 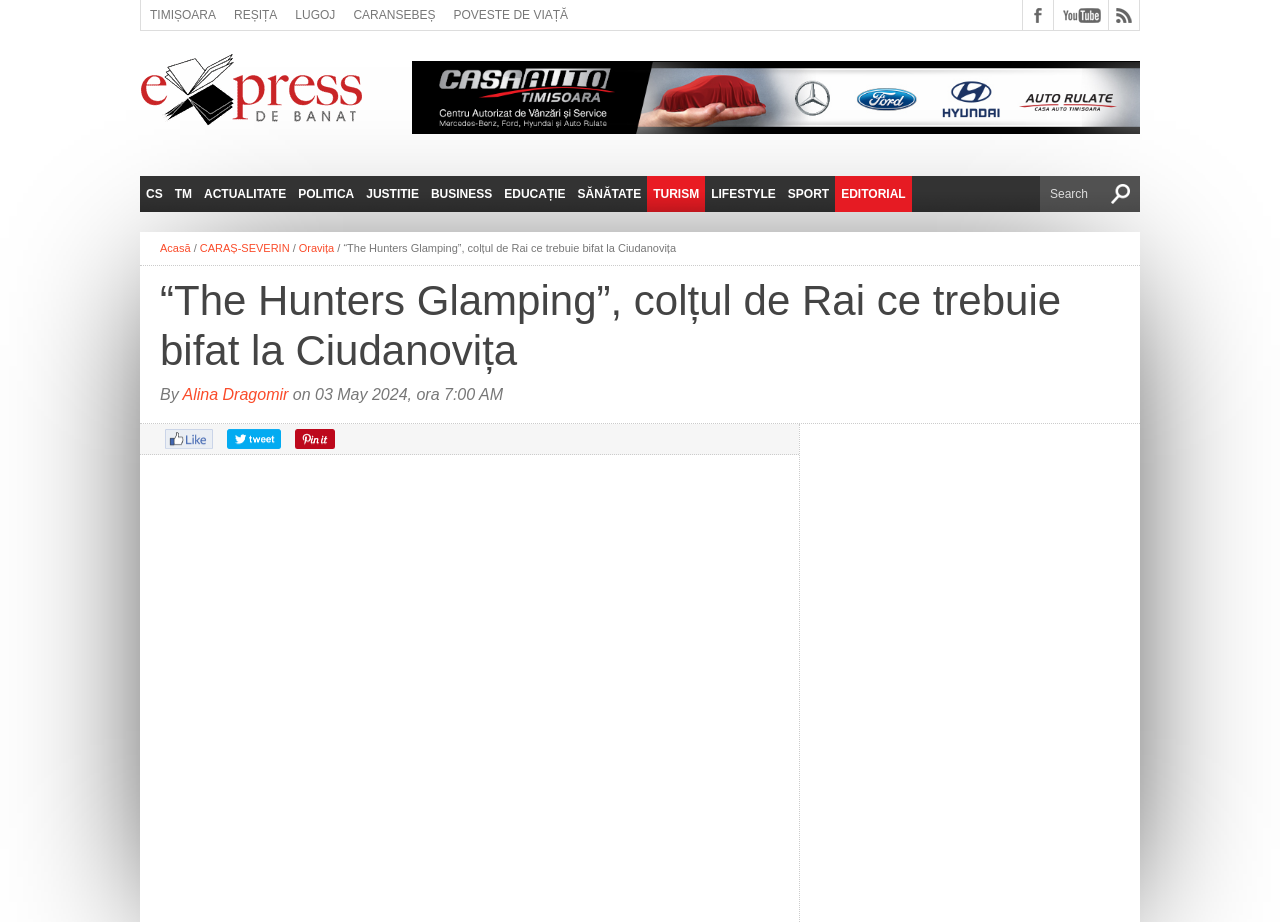 What do you see at coordinates (610, 194) in the screenshot?
I see `Sănătate` at bounding box center [610, 194].